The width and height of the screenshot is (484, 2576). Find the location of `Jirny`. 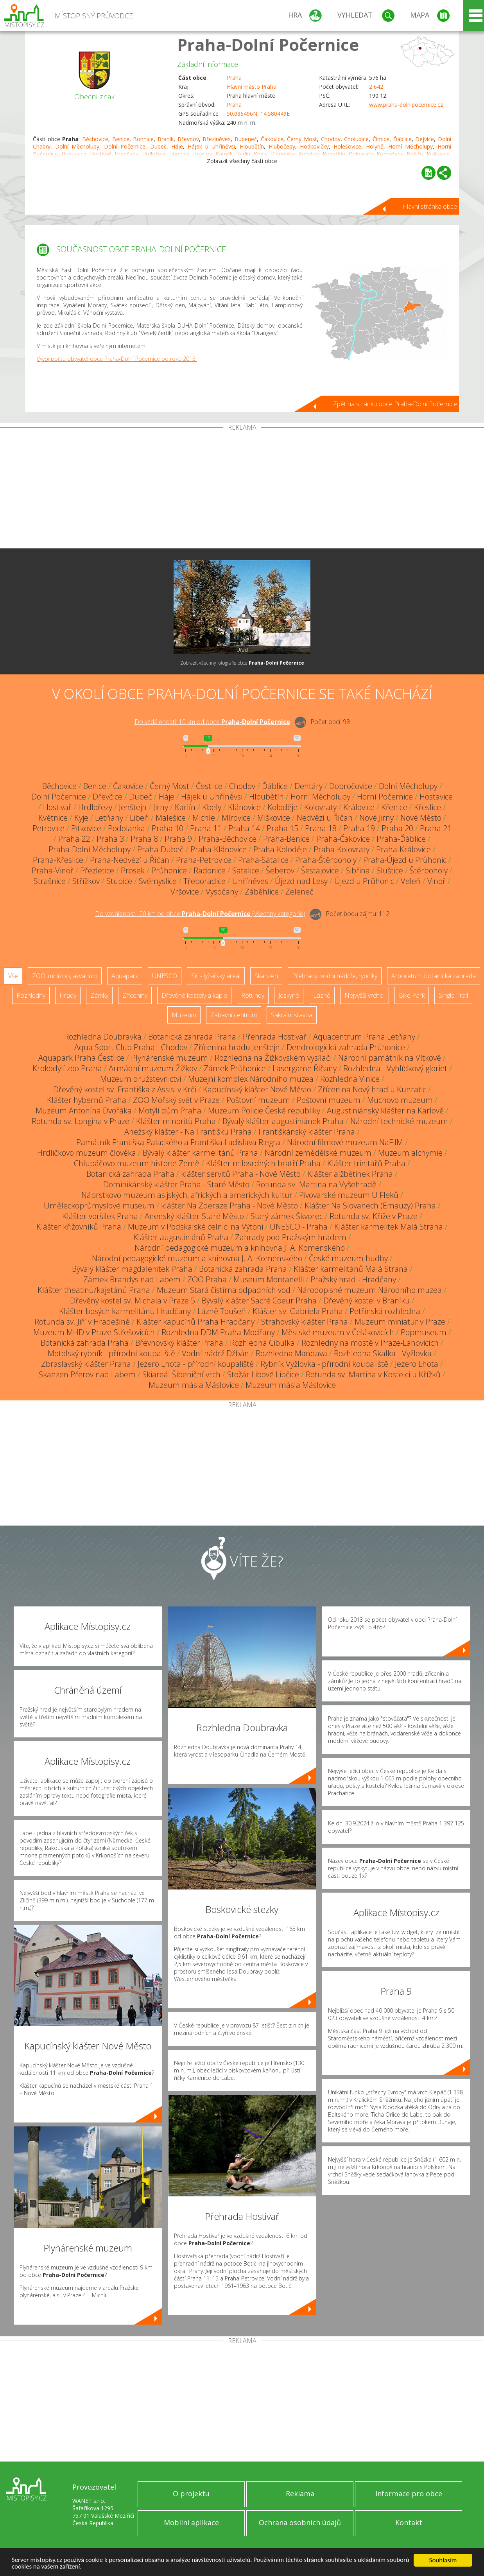

Jirny is located at coordinates (160, 807).